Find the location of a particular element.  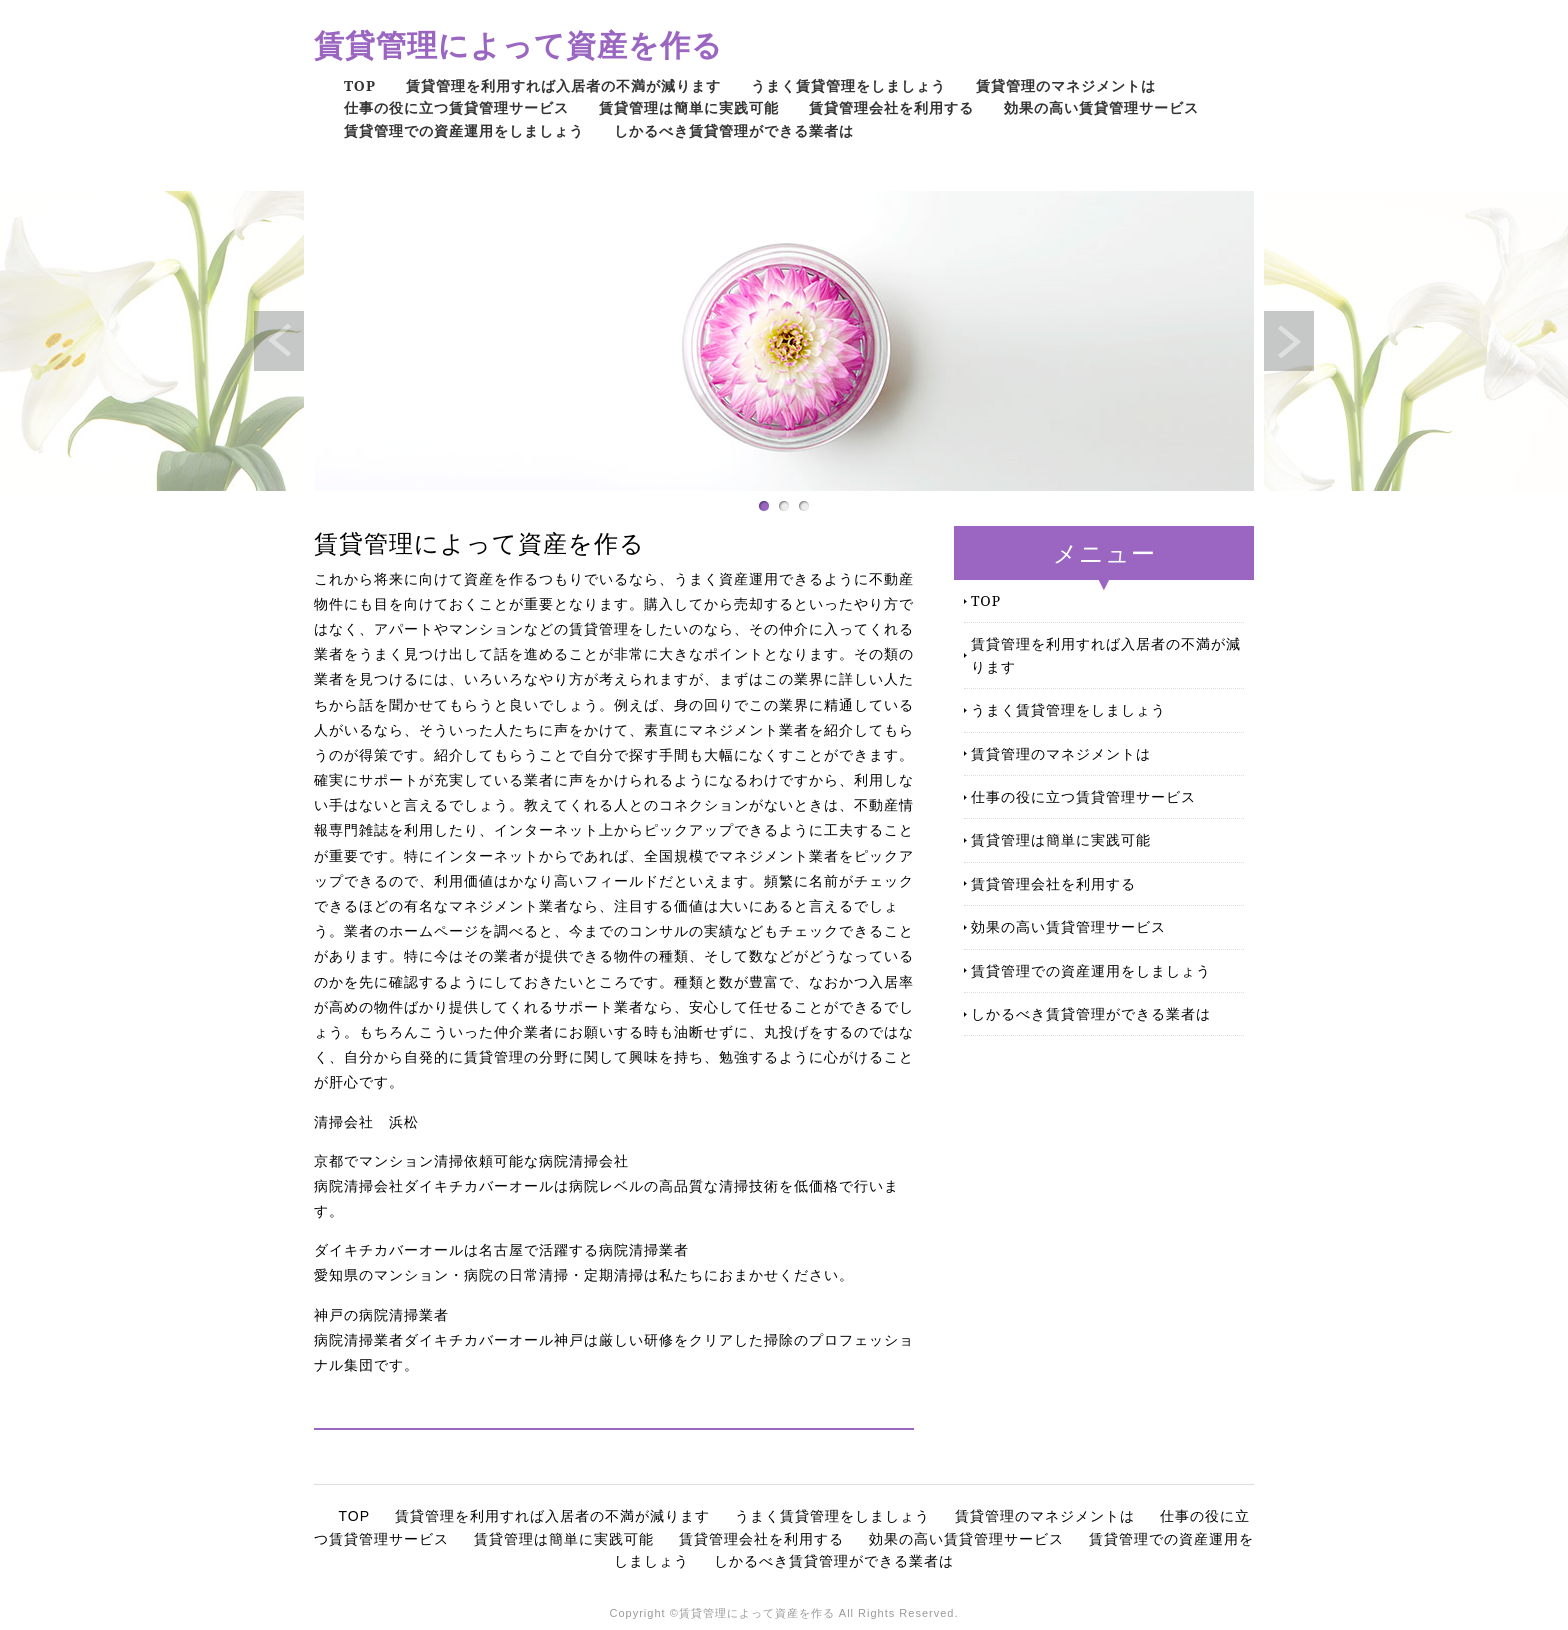

しかるべき賃貸管理ができる業者は is located at coordinates (734, 130).